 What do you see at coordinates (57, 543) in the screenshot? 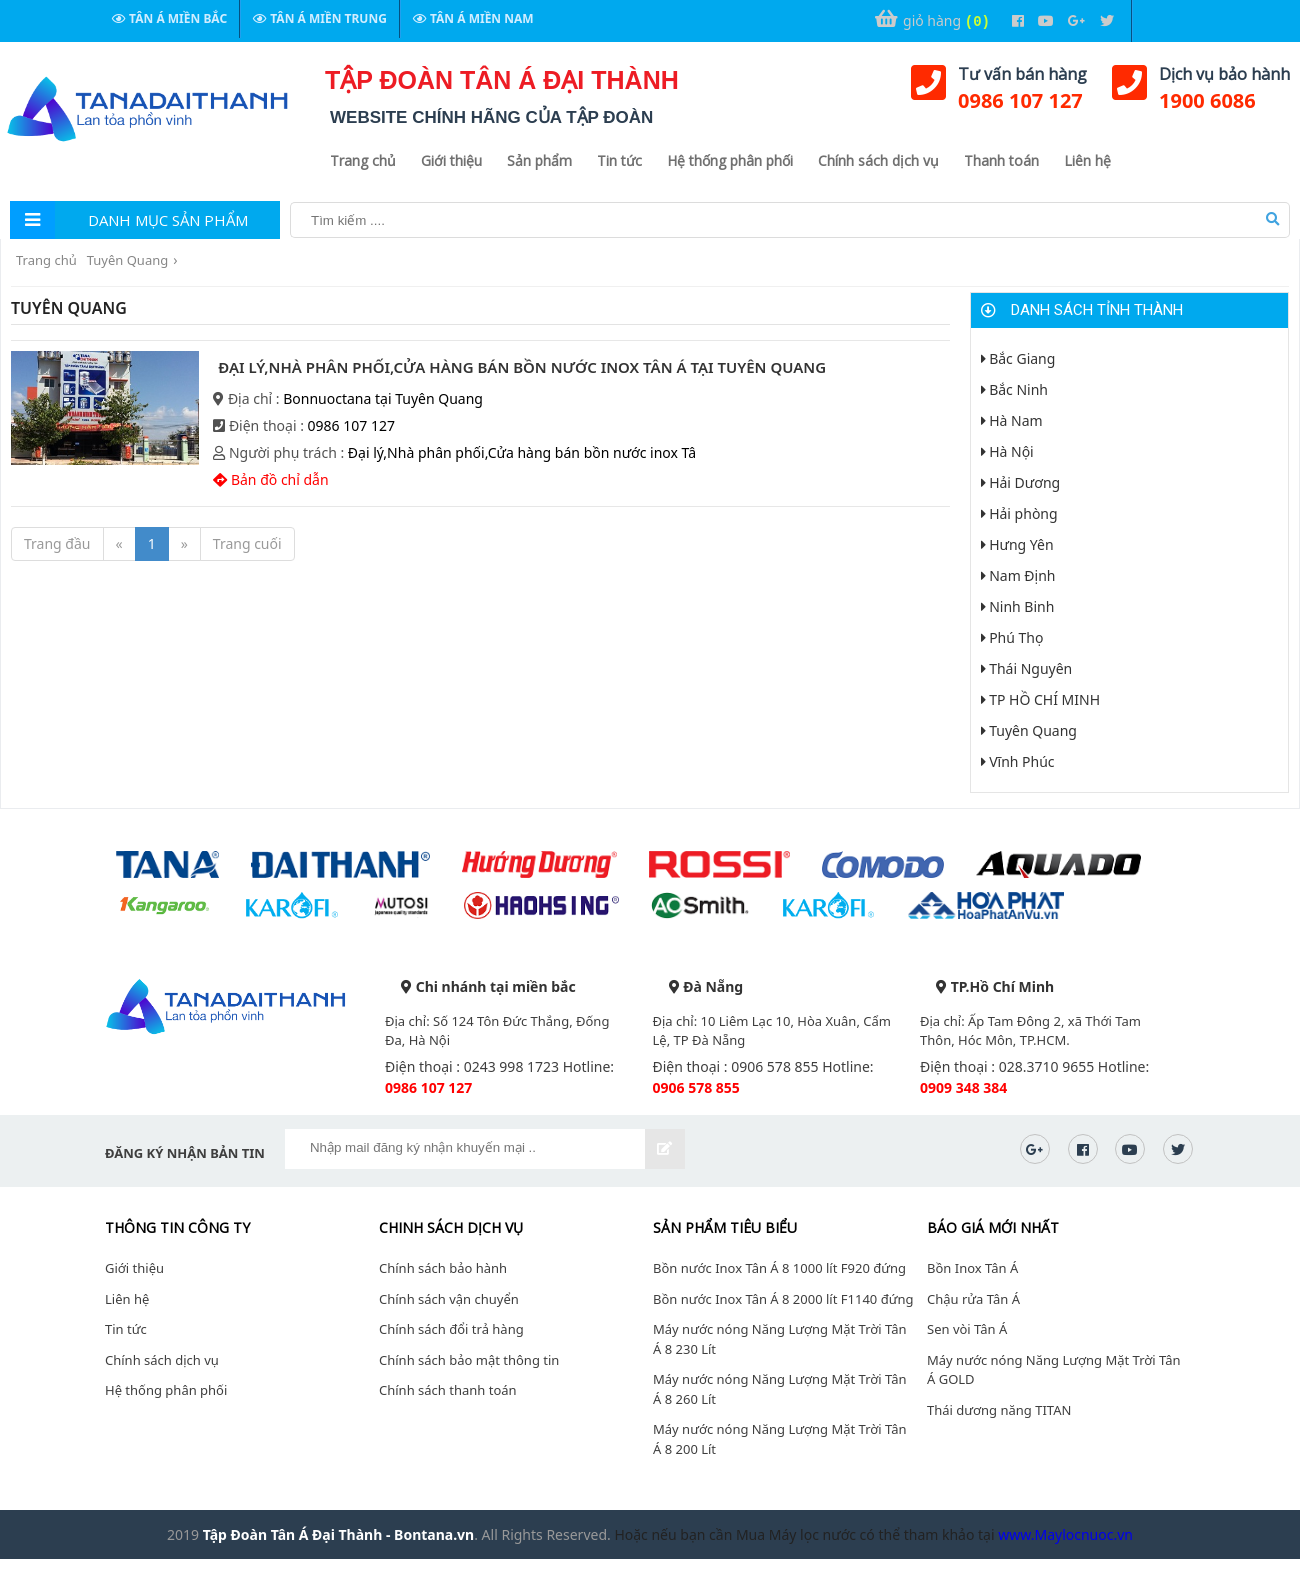
I see `Trang đầu` at bounding box center [57, 543].